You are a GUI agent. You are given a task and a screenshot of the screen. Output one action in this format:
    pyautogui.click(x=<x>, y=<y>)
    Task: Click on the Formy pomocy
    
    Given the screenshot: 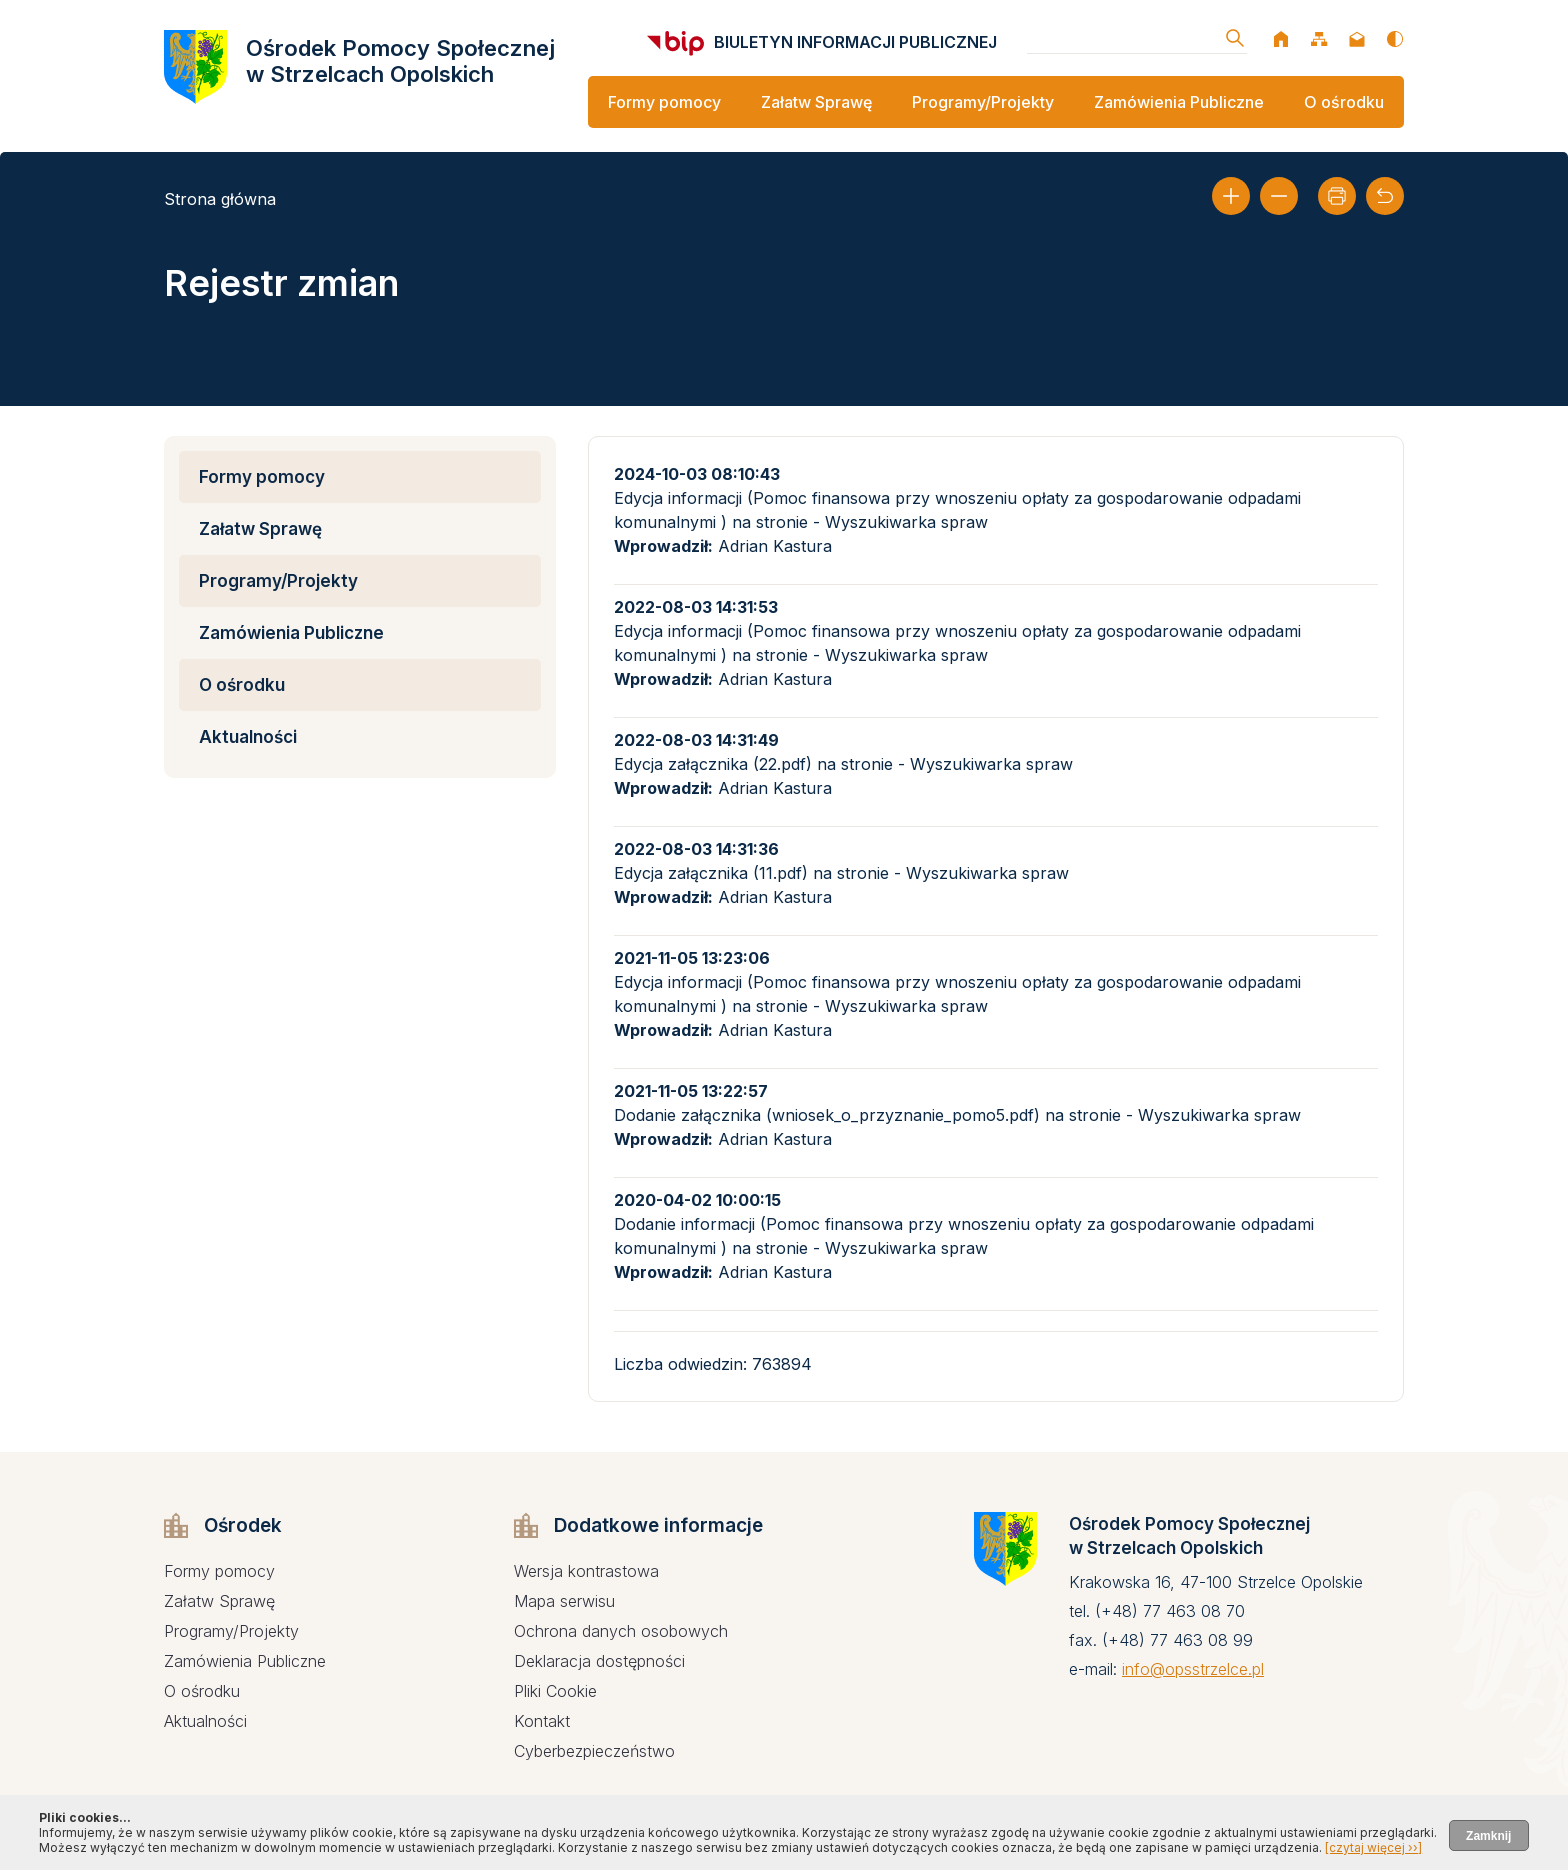 What is the action you would take?
    pyautogui.click(x=664, y=102)
    